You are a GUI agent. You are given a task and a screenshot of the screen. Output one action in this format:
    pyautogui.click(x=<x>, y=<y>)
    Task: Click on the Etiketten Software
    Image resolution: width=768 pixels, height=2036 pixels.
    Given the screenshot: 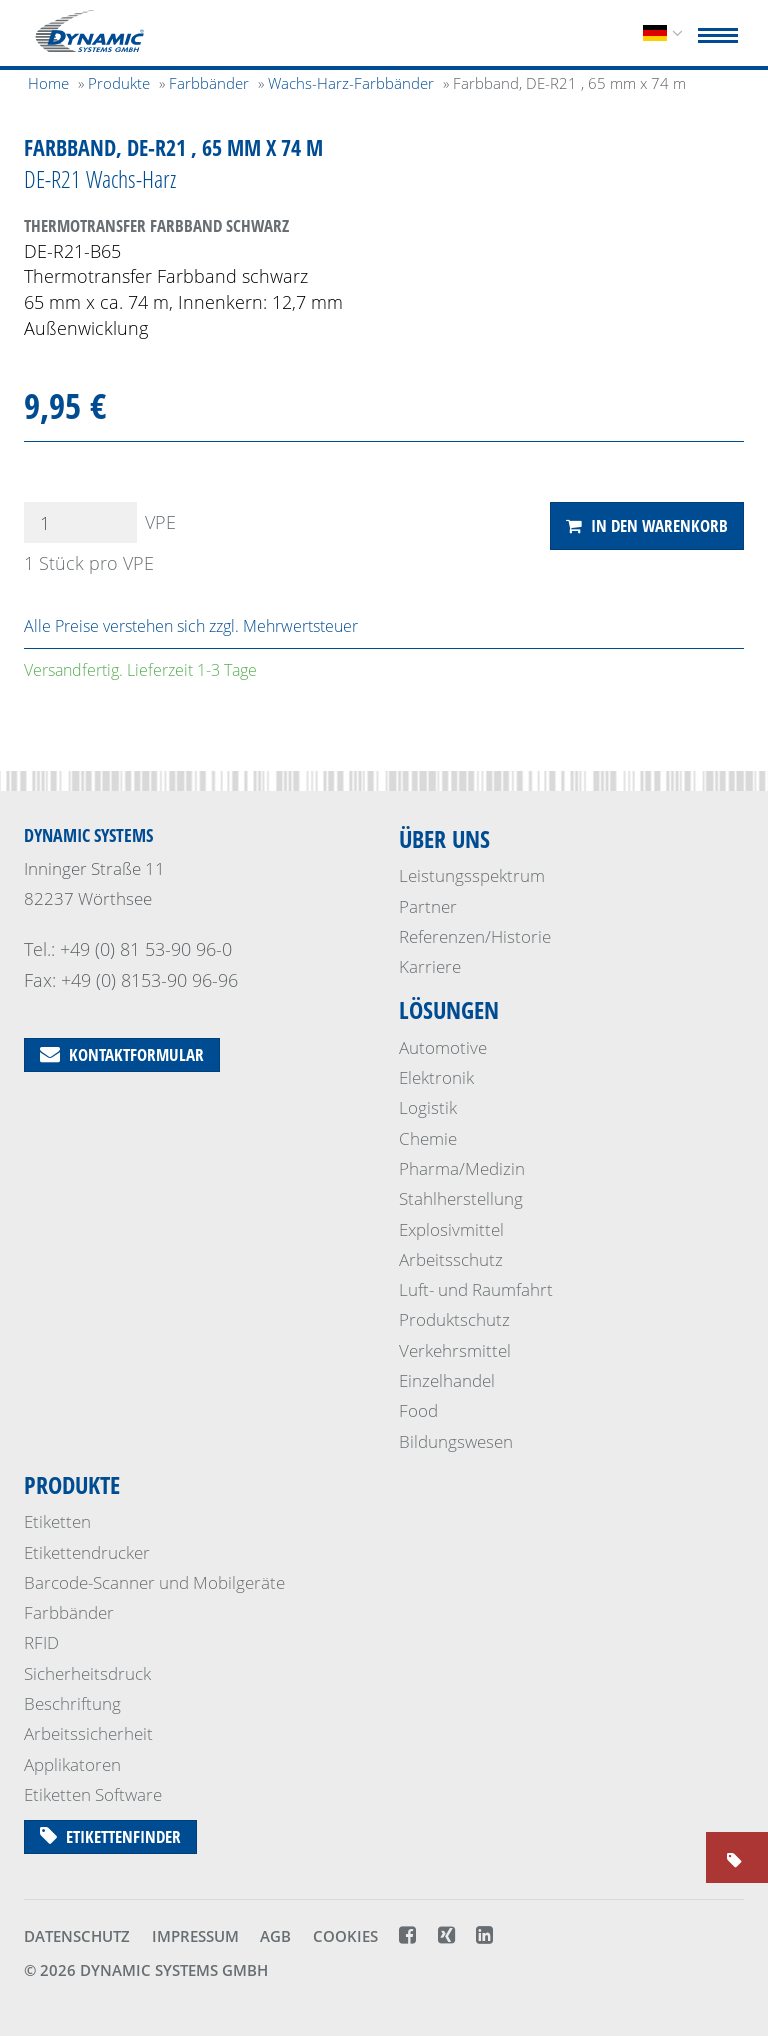 What is the action you would take?
    pyautogui.click(x=93, y=1794)
    